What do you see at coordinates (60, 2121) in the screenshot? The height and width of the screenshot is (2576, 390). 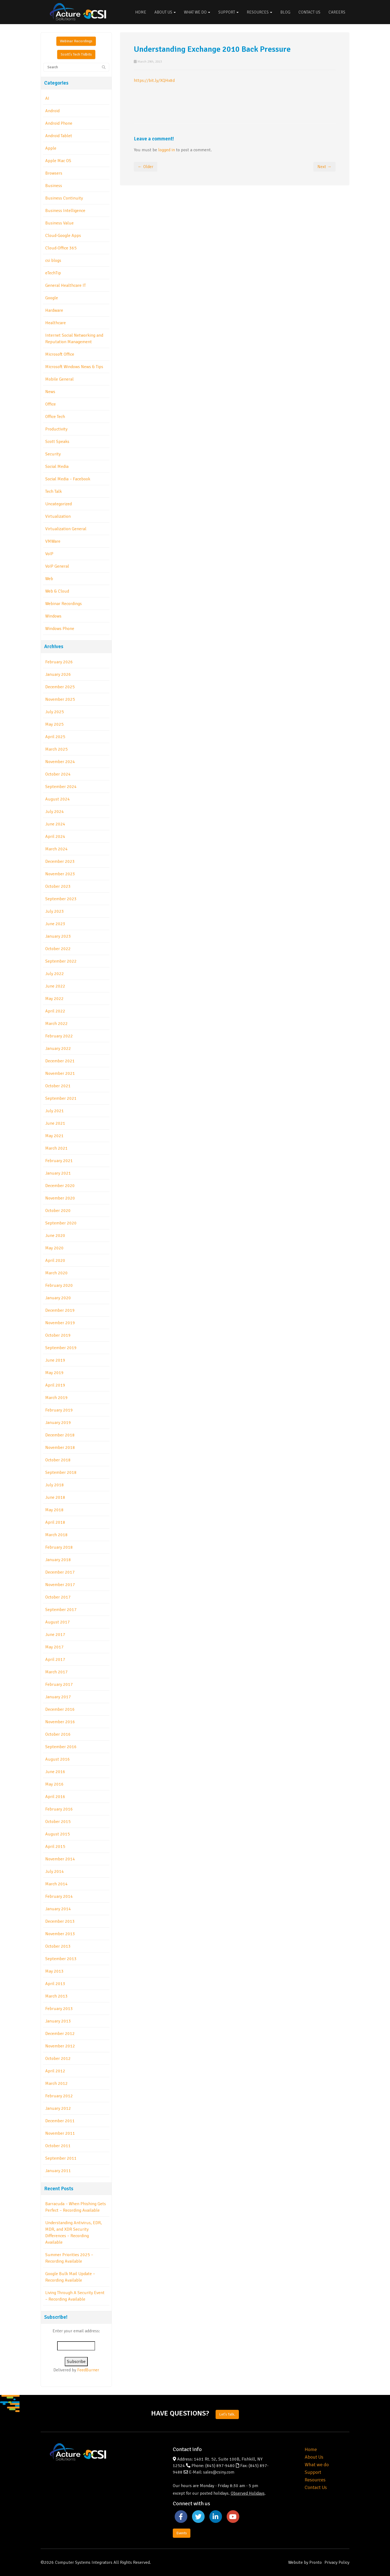 I see `December 2011` at bounding box center [60, 2121].